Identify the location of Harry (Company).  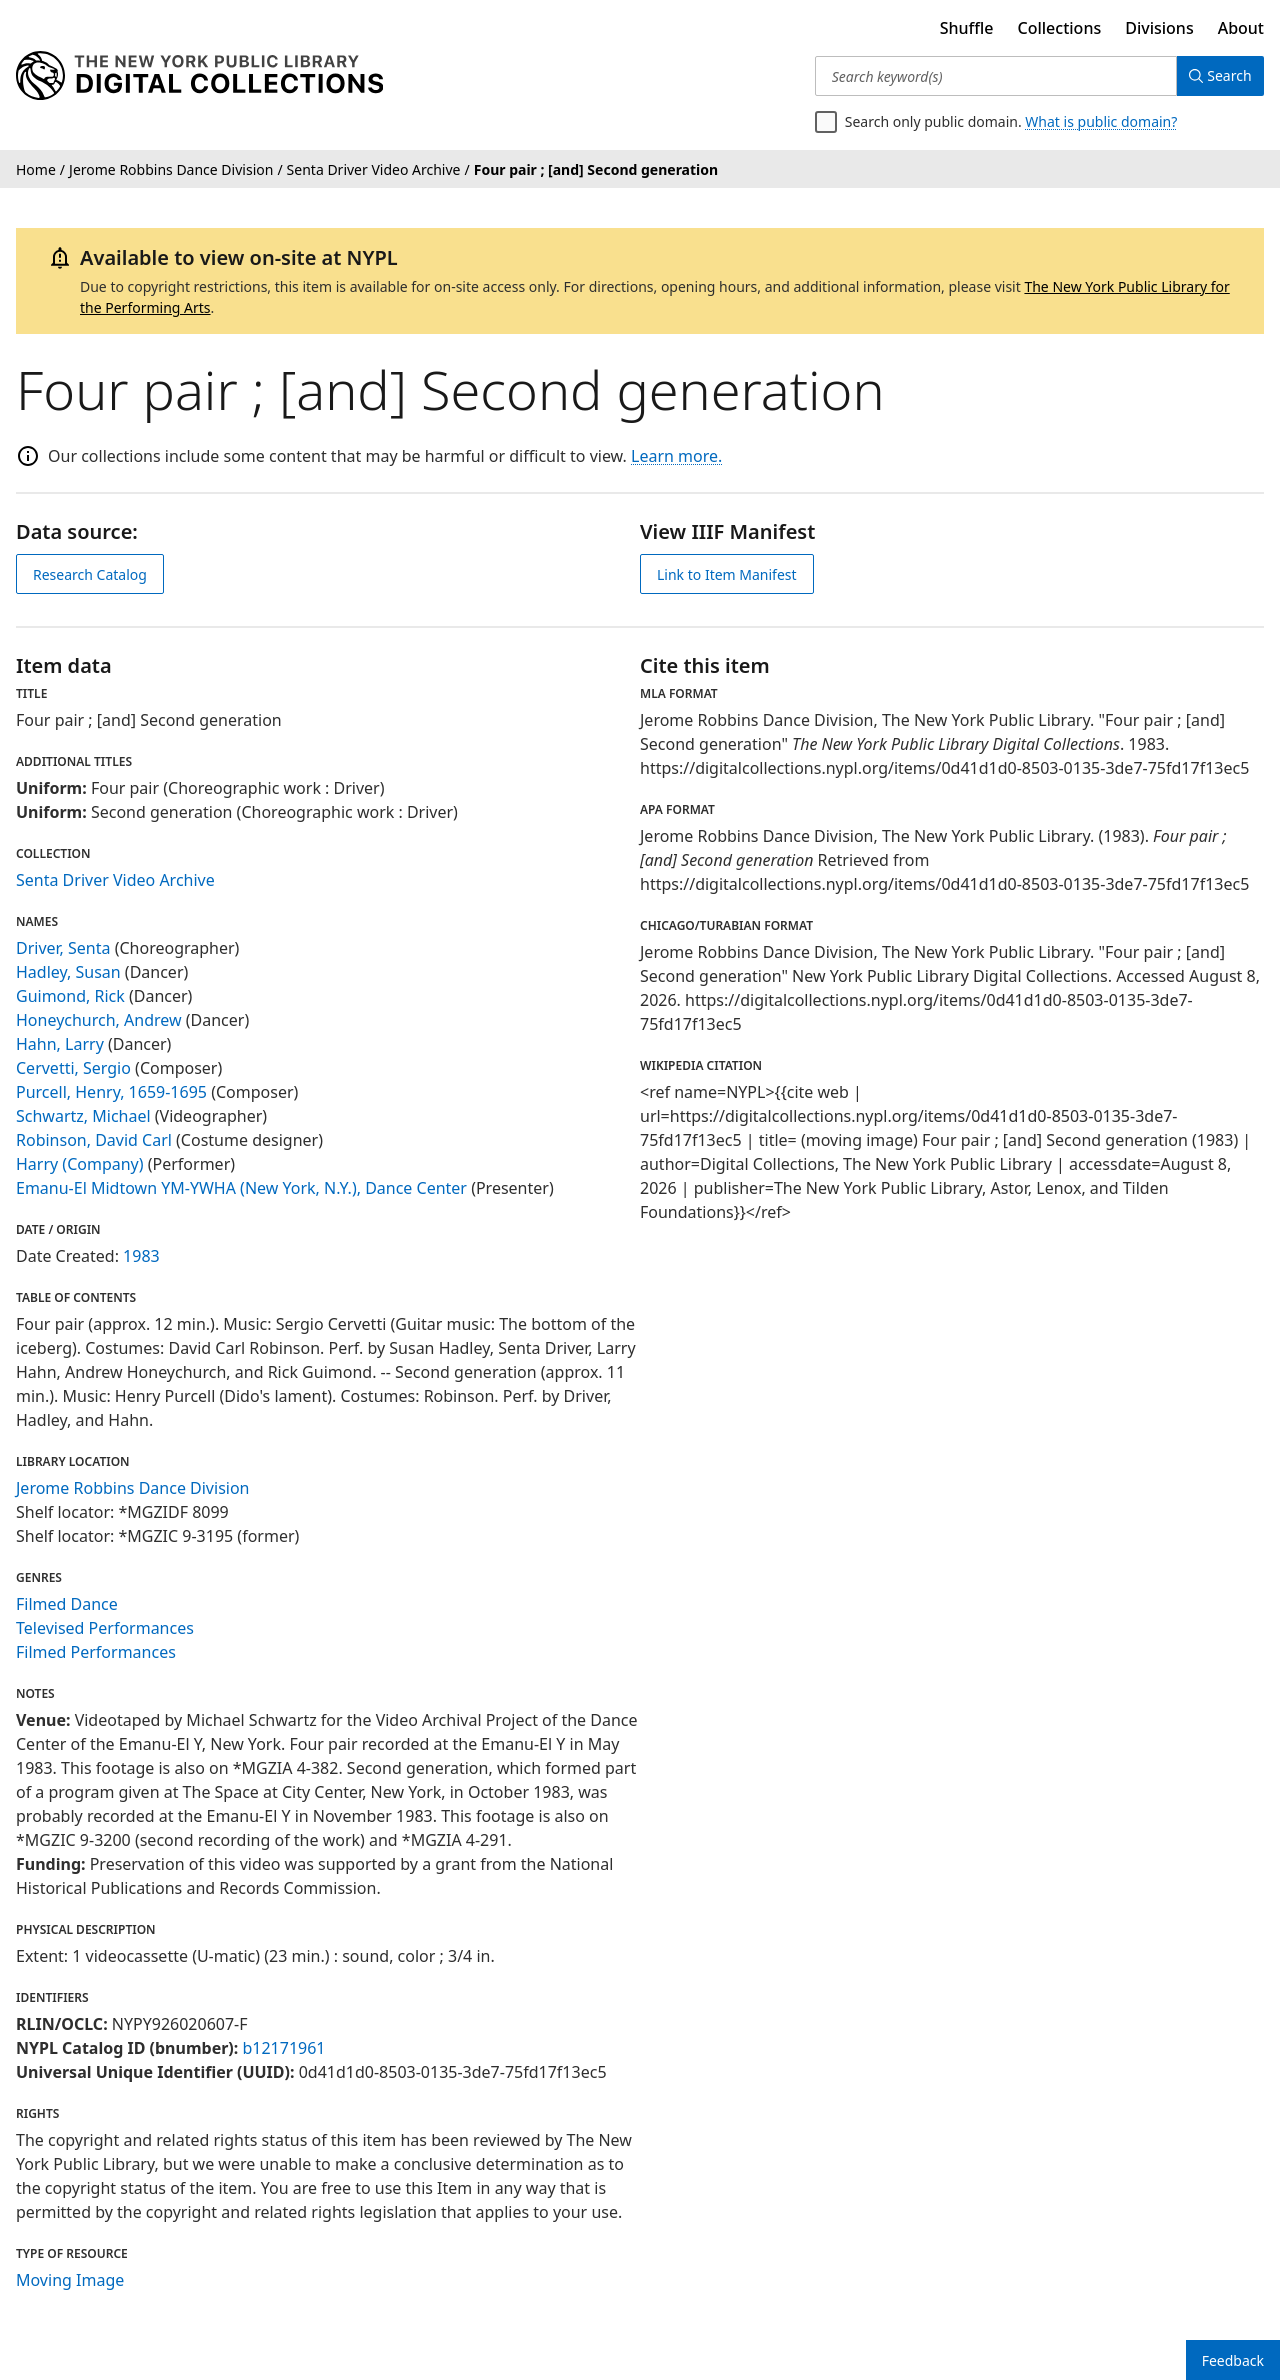
(80, 1164).